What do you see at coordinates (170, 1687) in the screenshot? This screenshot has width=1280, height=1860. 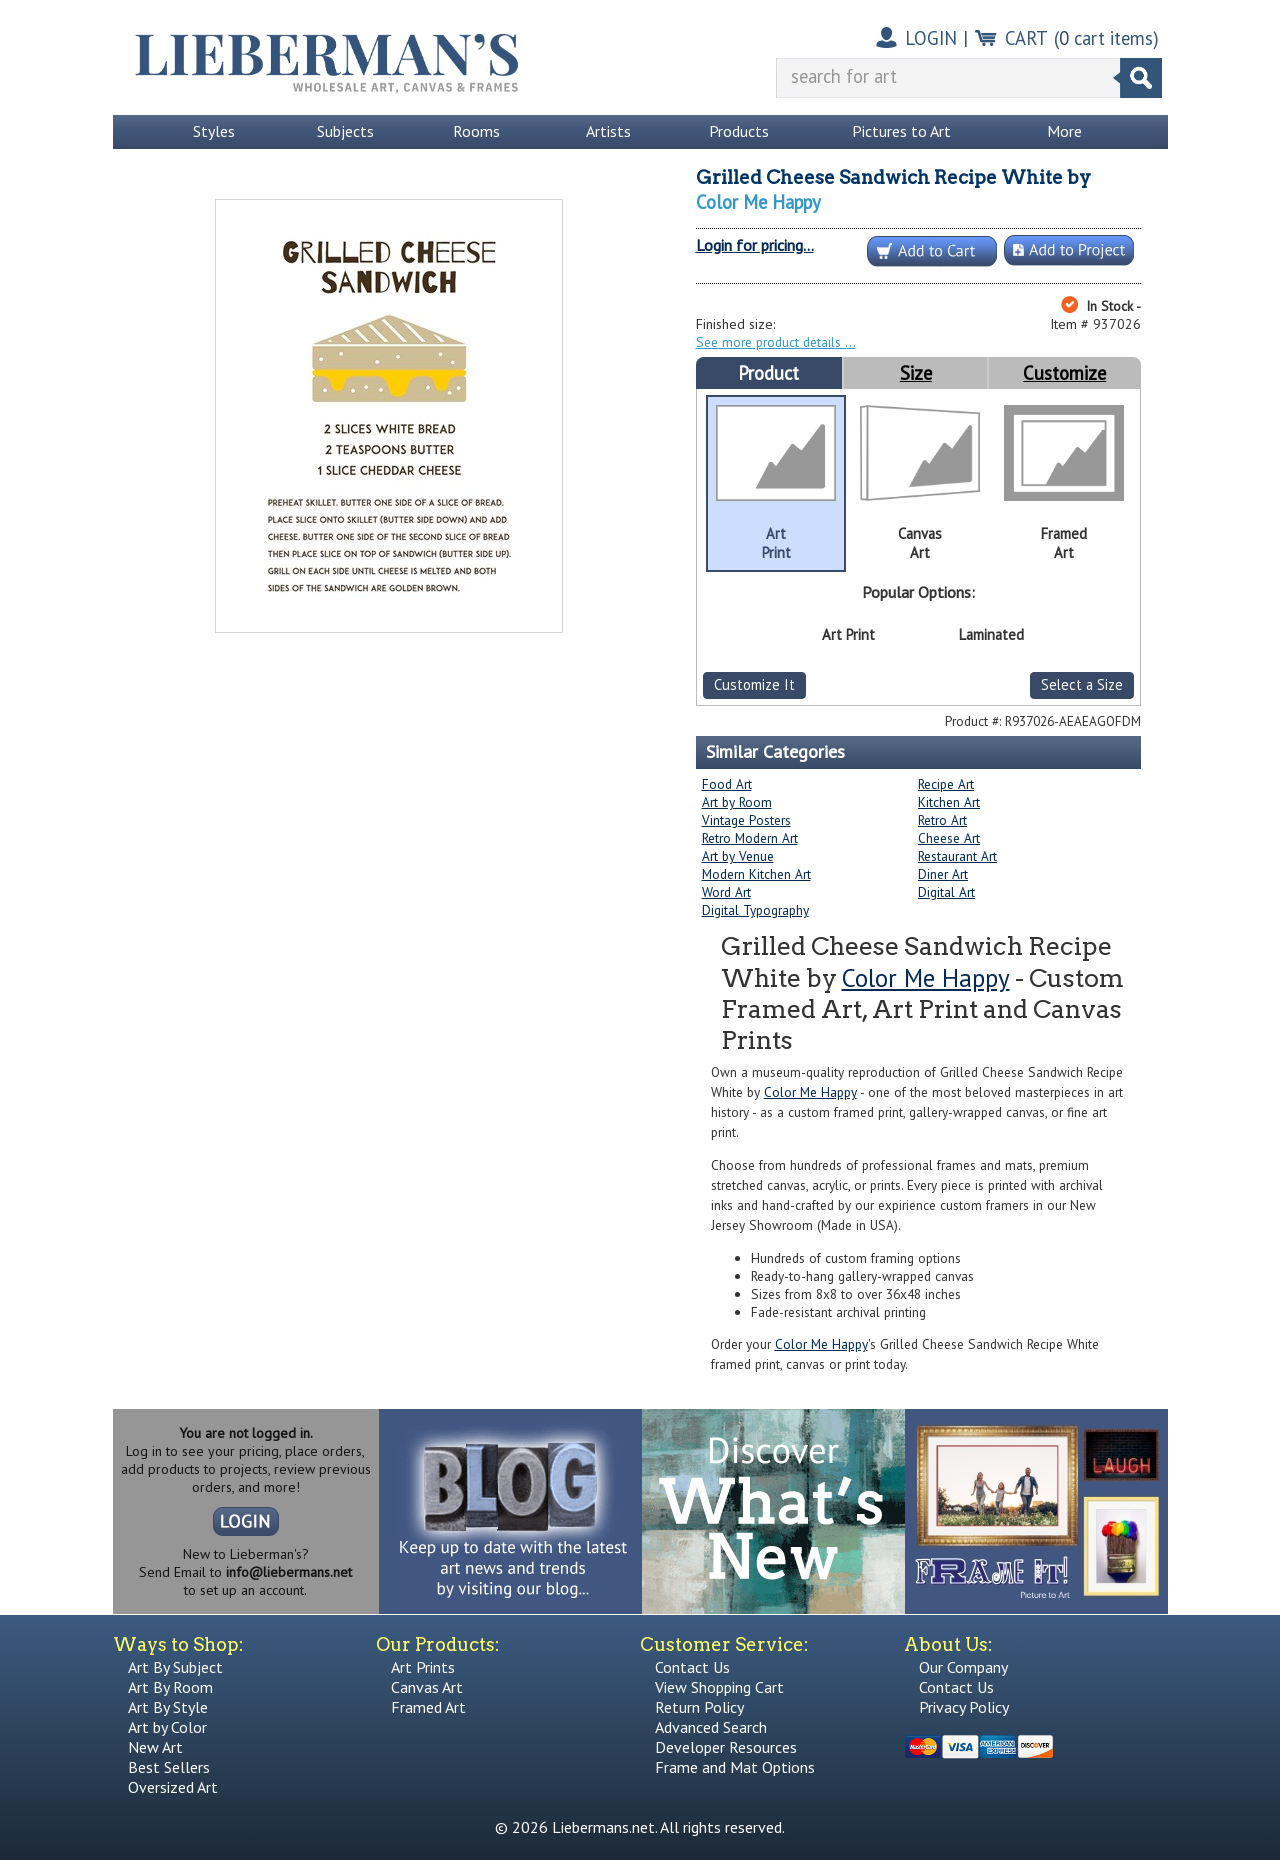 I see `Art By Room` at bounding box center [170, 1687].